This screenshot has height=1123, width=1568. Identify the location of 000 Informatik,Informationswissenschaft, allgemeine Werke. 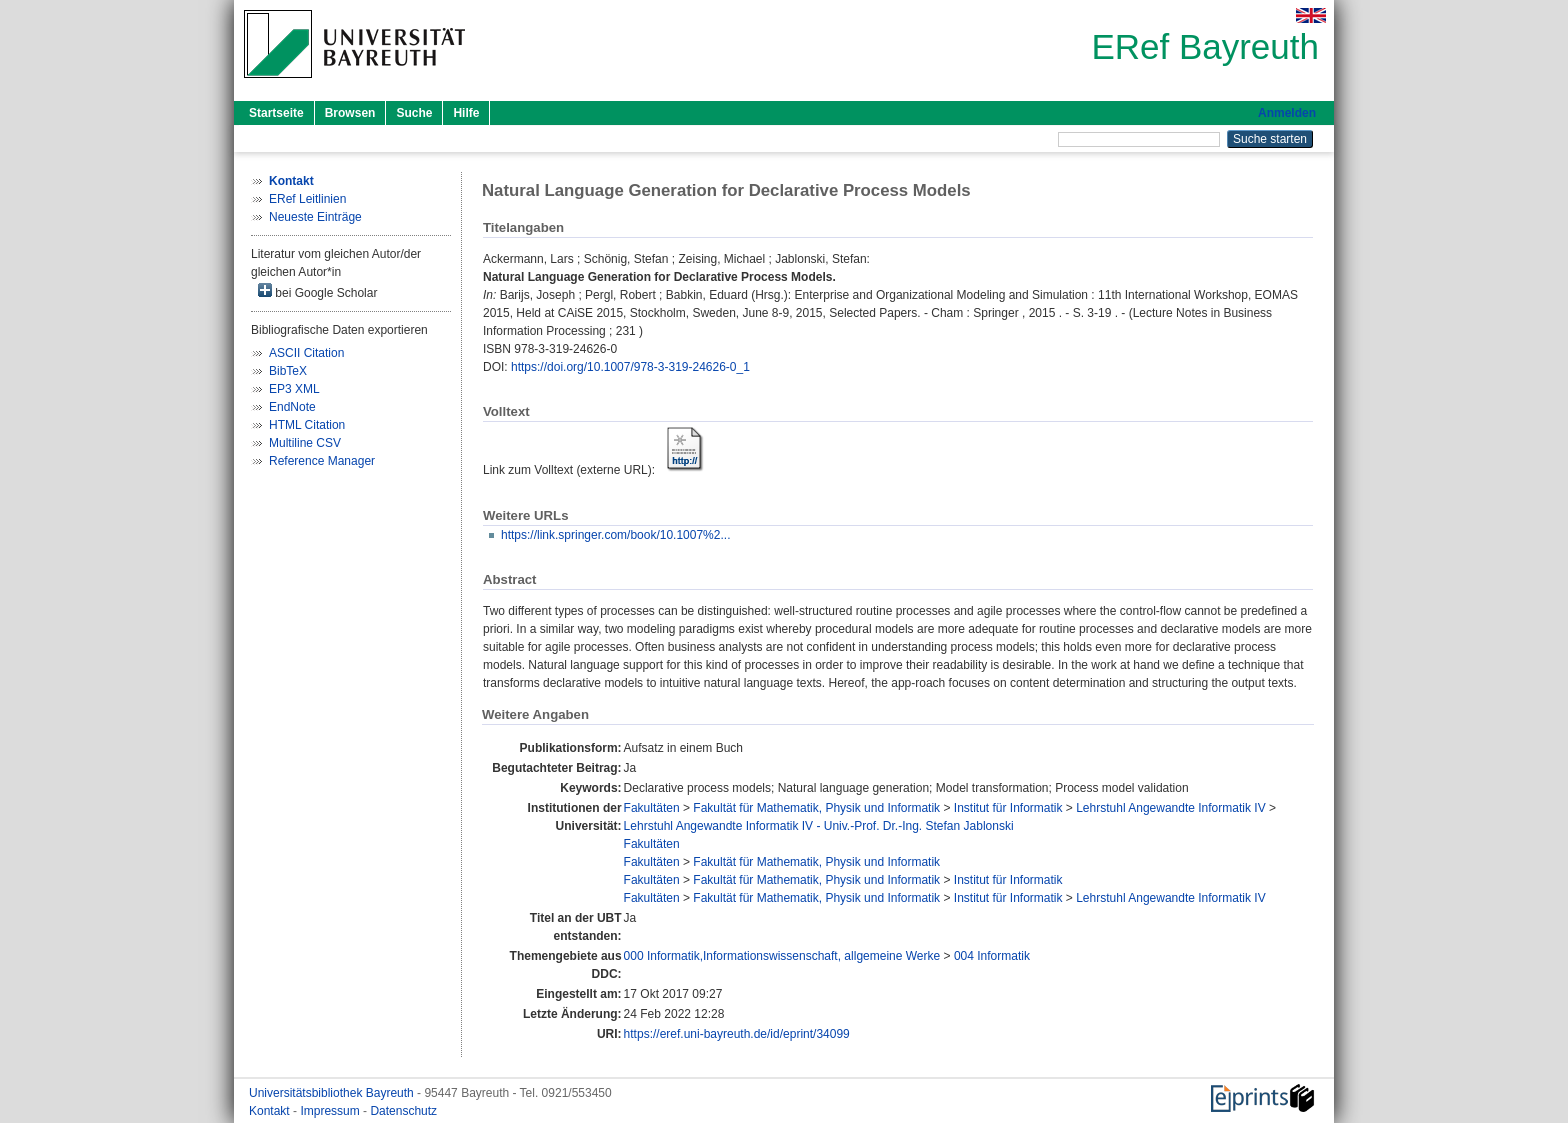
(782, 956).